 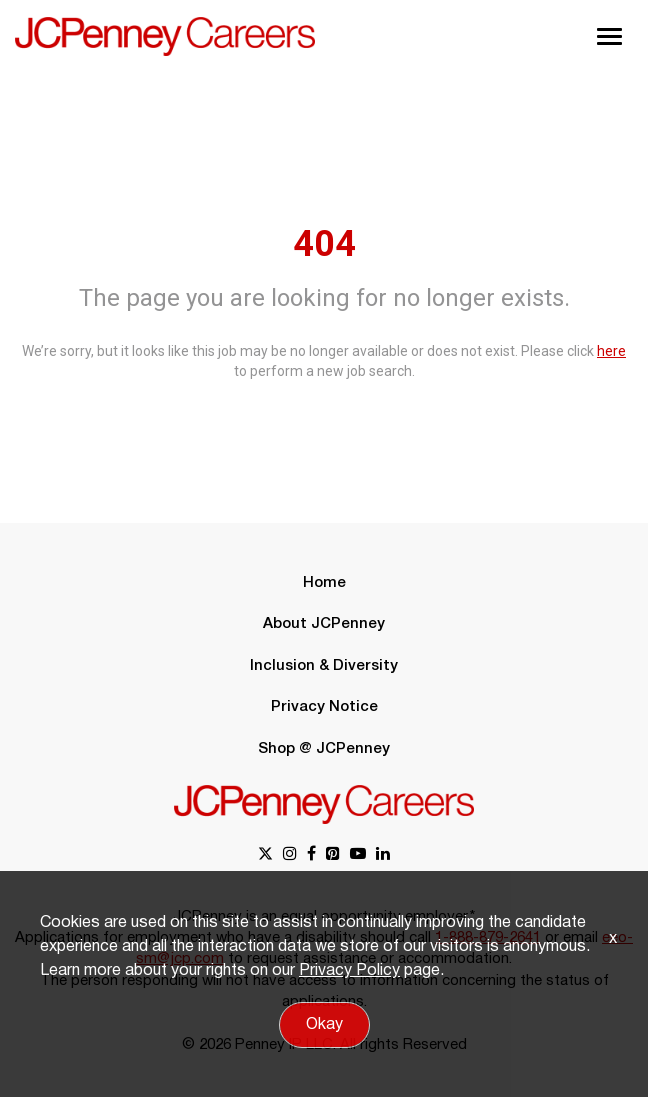 I want to click on Privacy Notice, so click(x=324, y=707).